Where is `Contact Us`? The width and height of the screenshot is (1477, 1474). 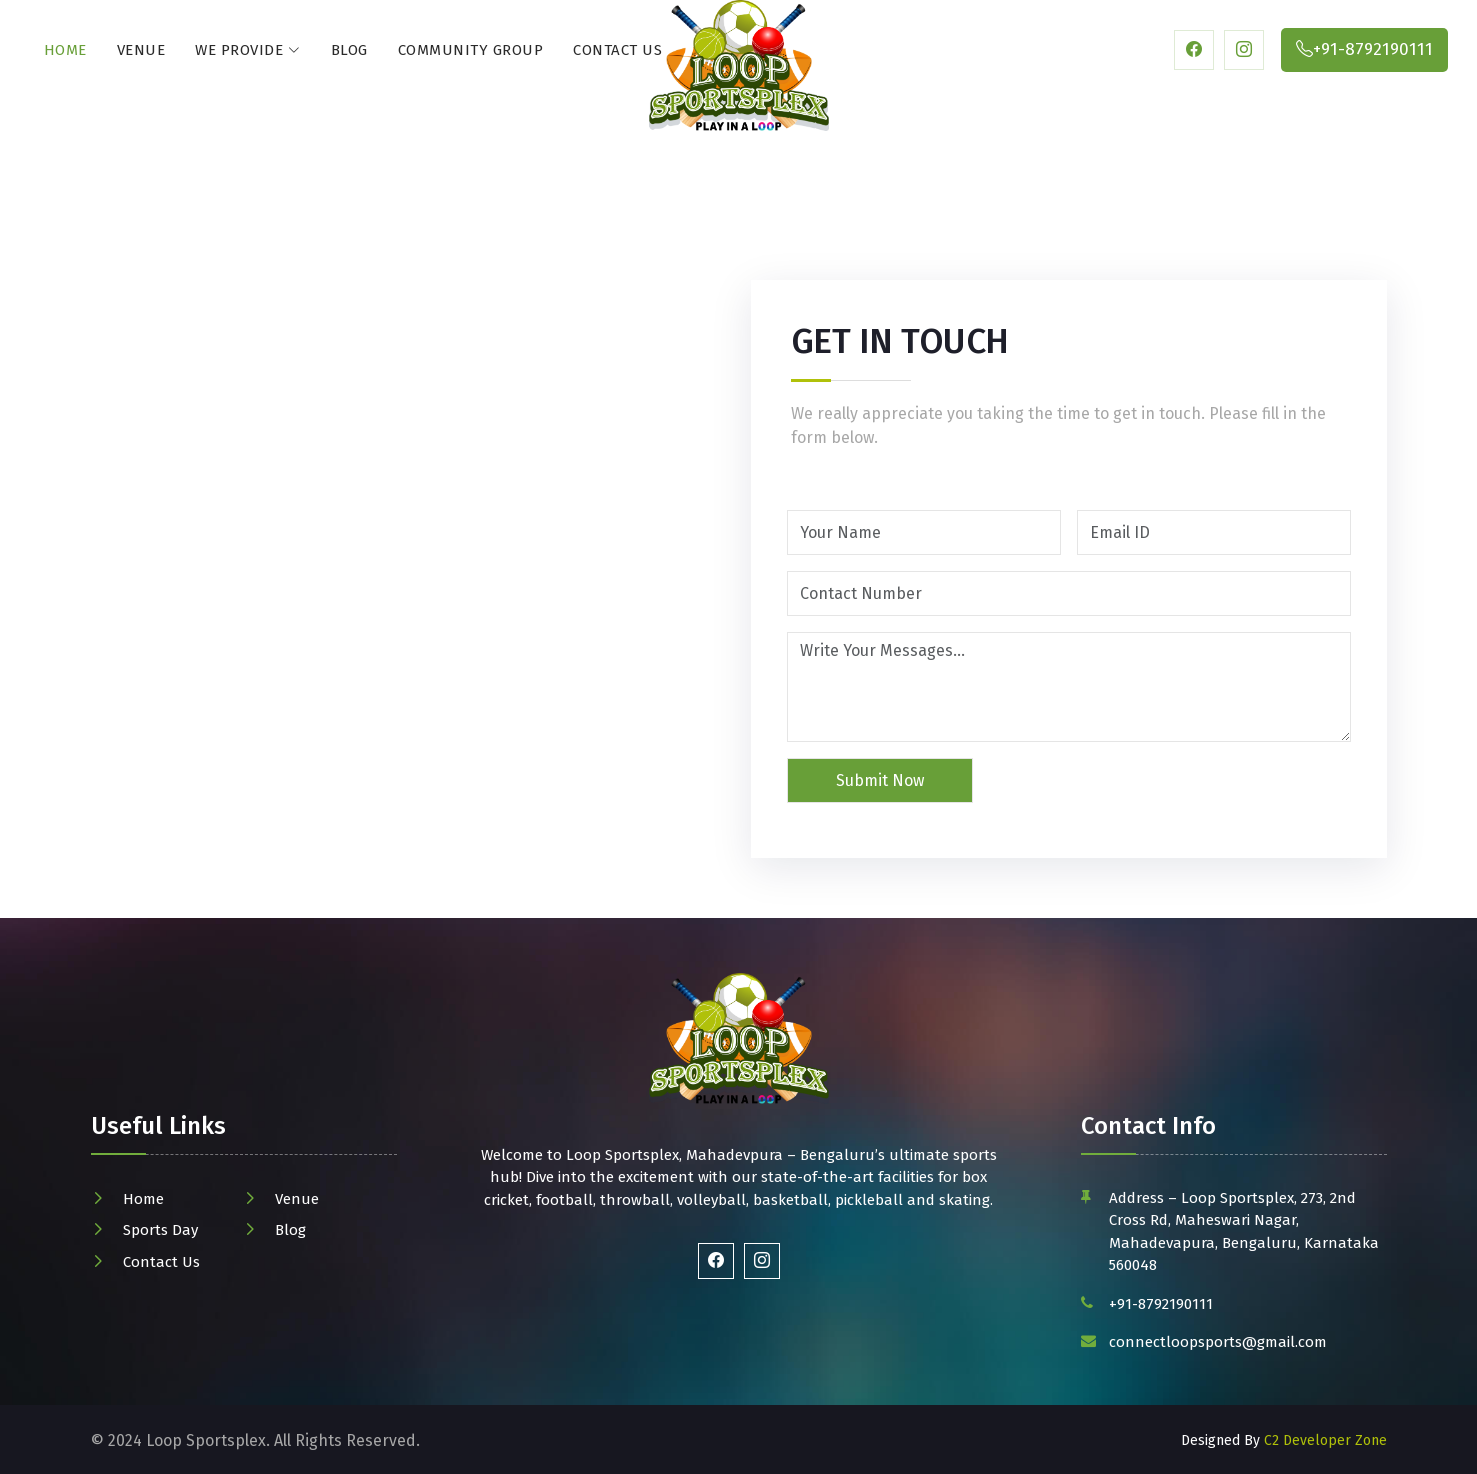
Contact Us is located at coordinates (617, 50).